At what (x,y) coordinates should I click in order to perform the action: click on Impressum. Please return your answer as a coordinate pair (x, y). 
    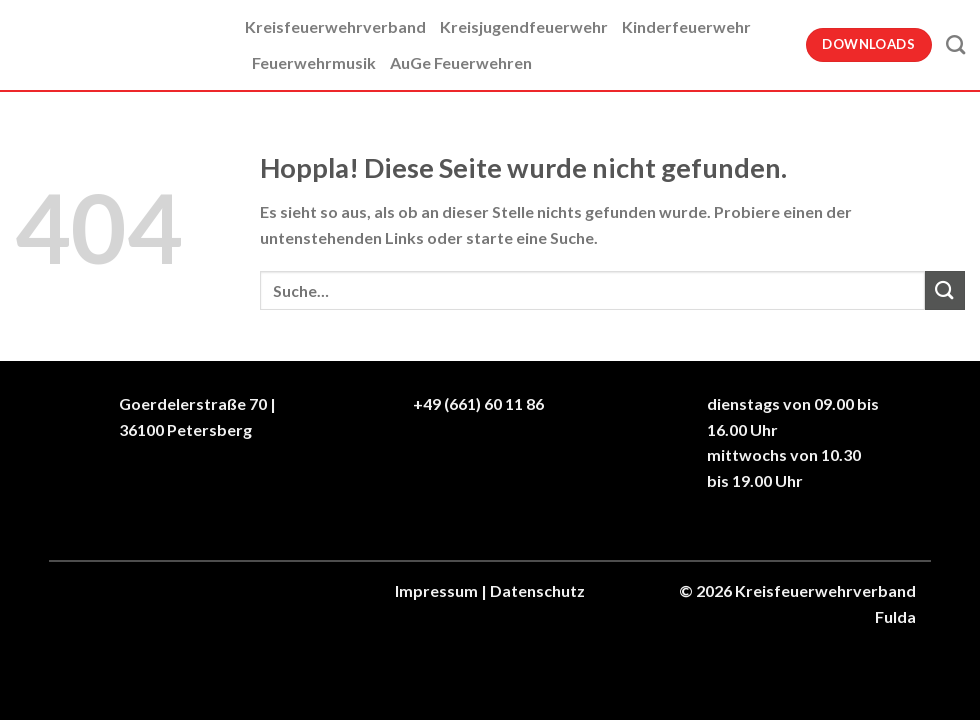
    Looking at the image, I should click on (436, 590).